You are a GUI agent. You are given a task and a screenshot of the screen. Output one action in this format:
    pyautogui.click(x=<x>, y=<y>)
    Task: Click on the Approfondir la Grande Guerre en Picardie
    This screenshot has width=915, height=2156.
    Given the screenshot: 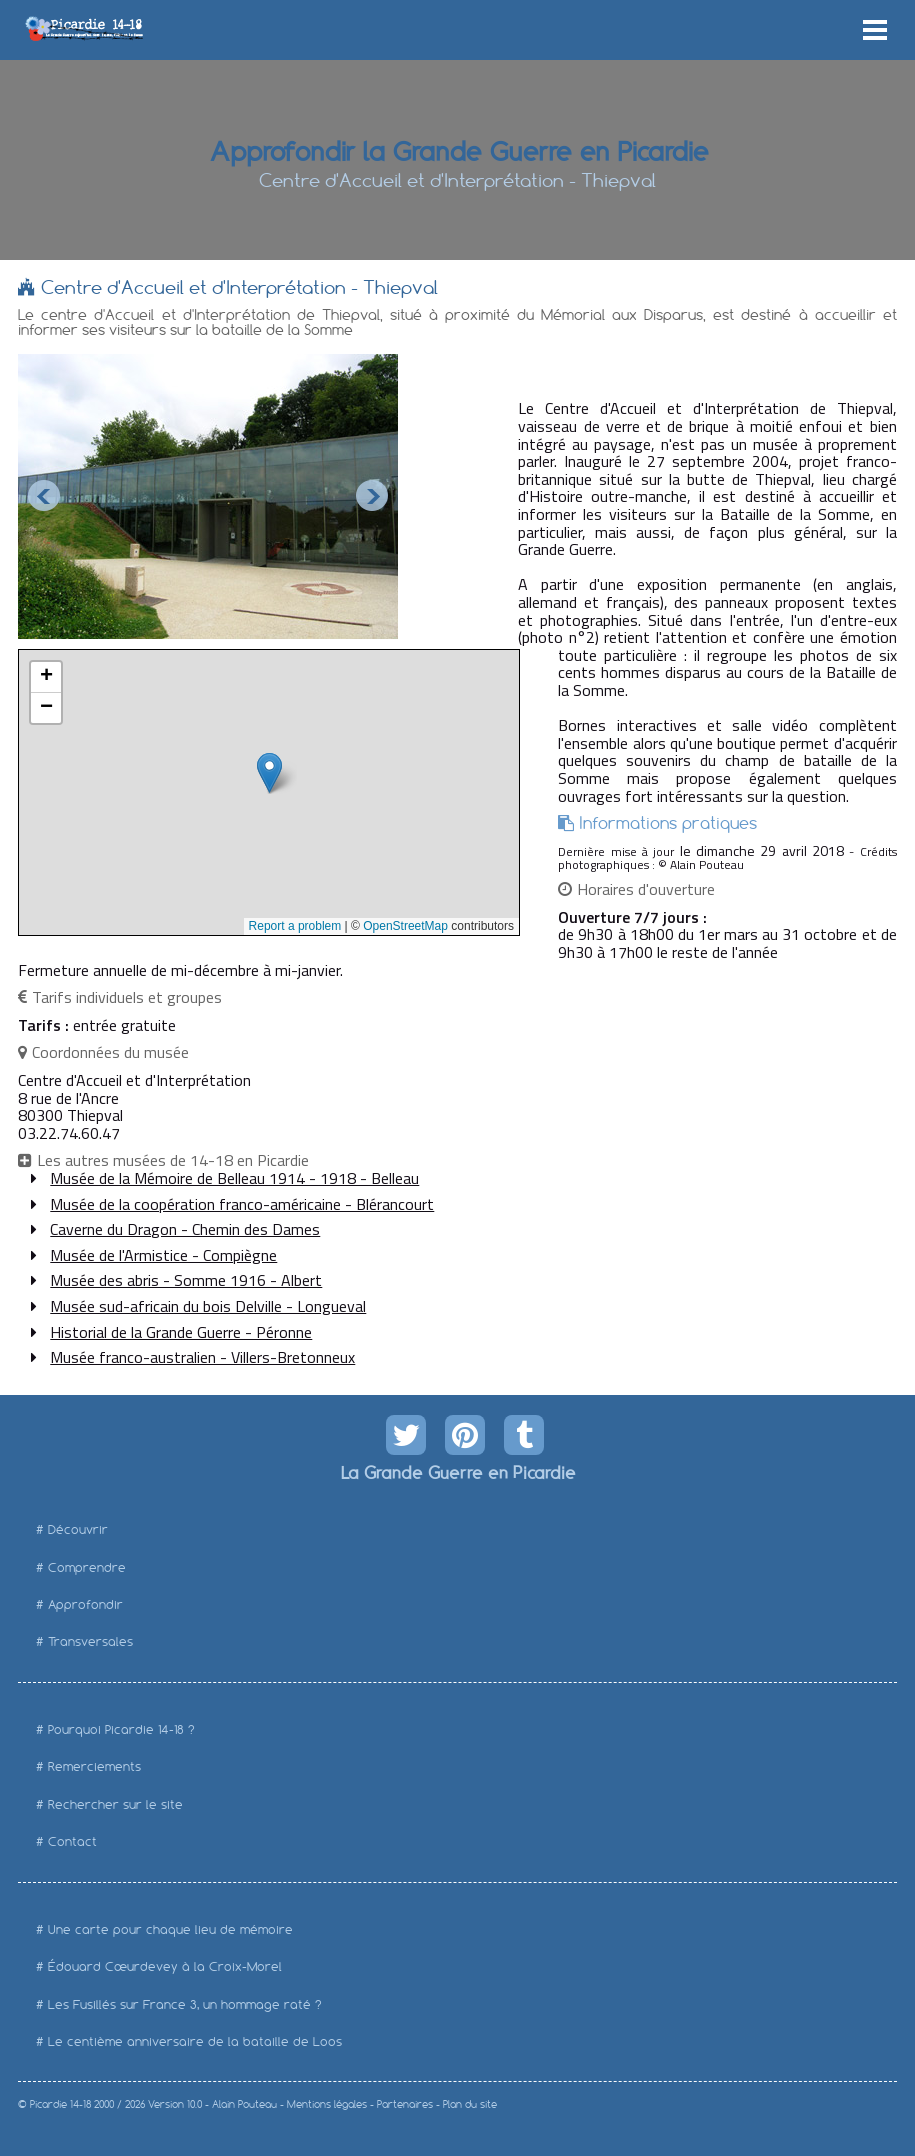 What is the action you would take?
    pyautogui.click(x=457, y=149)
    